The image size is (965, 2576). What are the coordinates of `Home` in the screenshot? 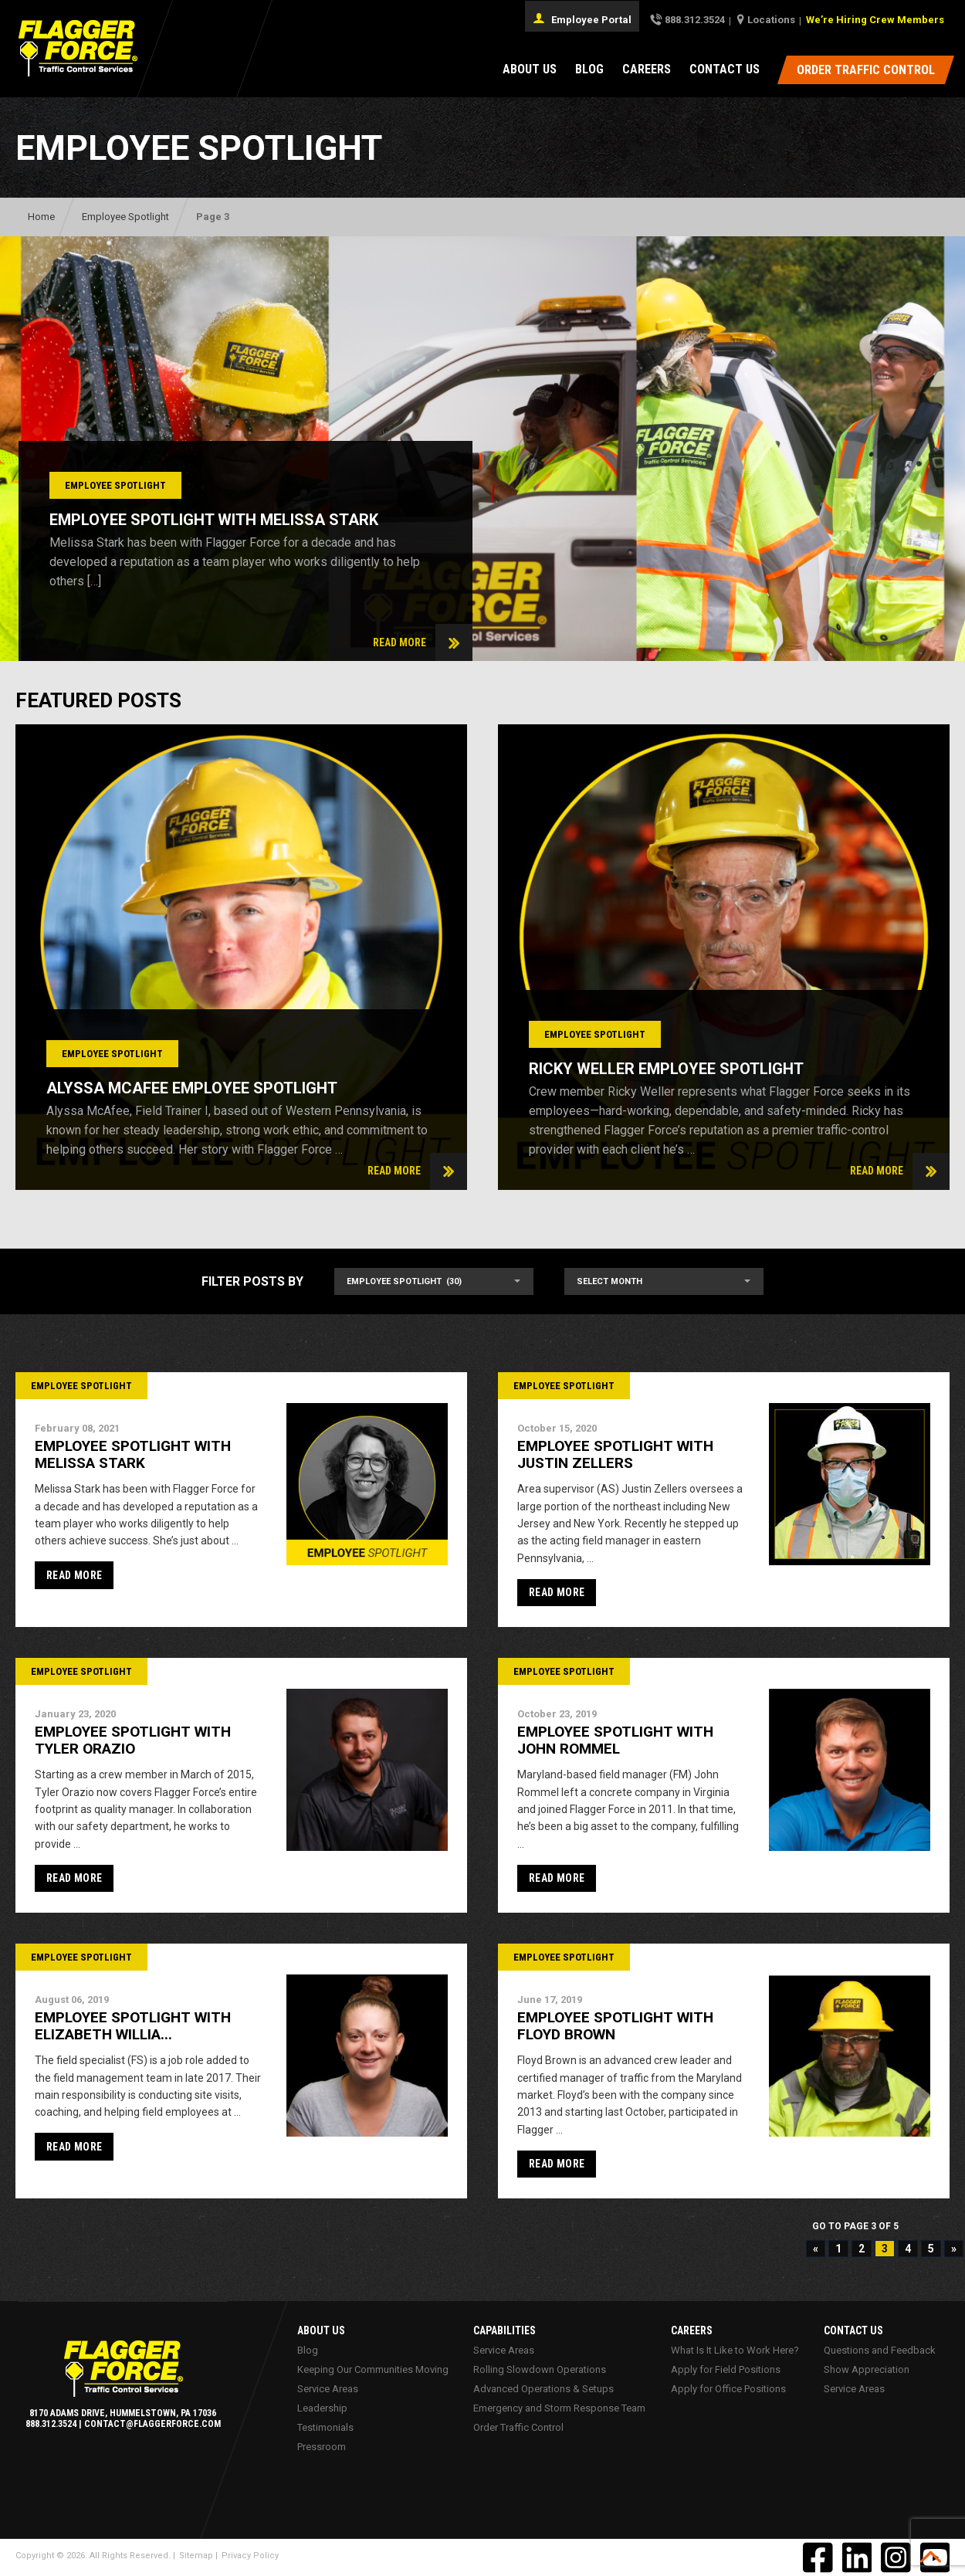 It's located at (41, 216).